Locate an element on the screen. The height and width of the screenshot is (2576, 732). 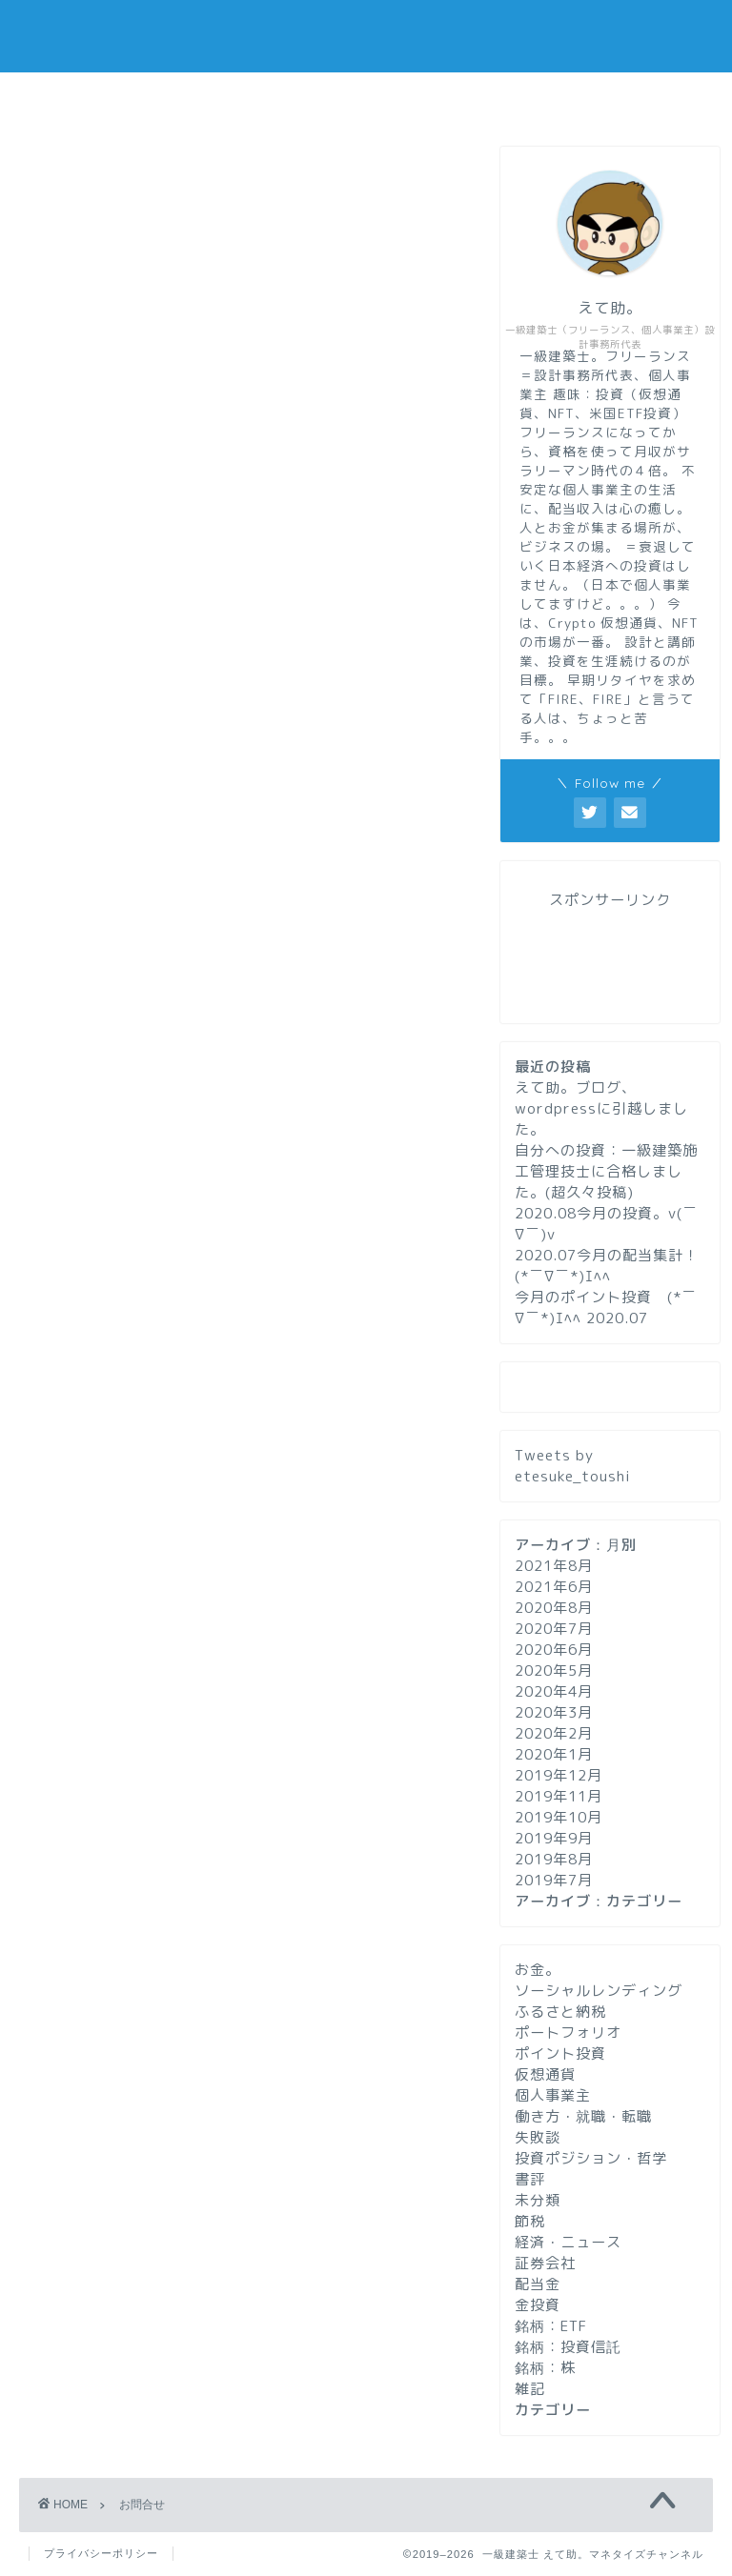
節税 is located at coordinates (530, 2221).